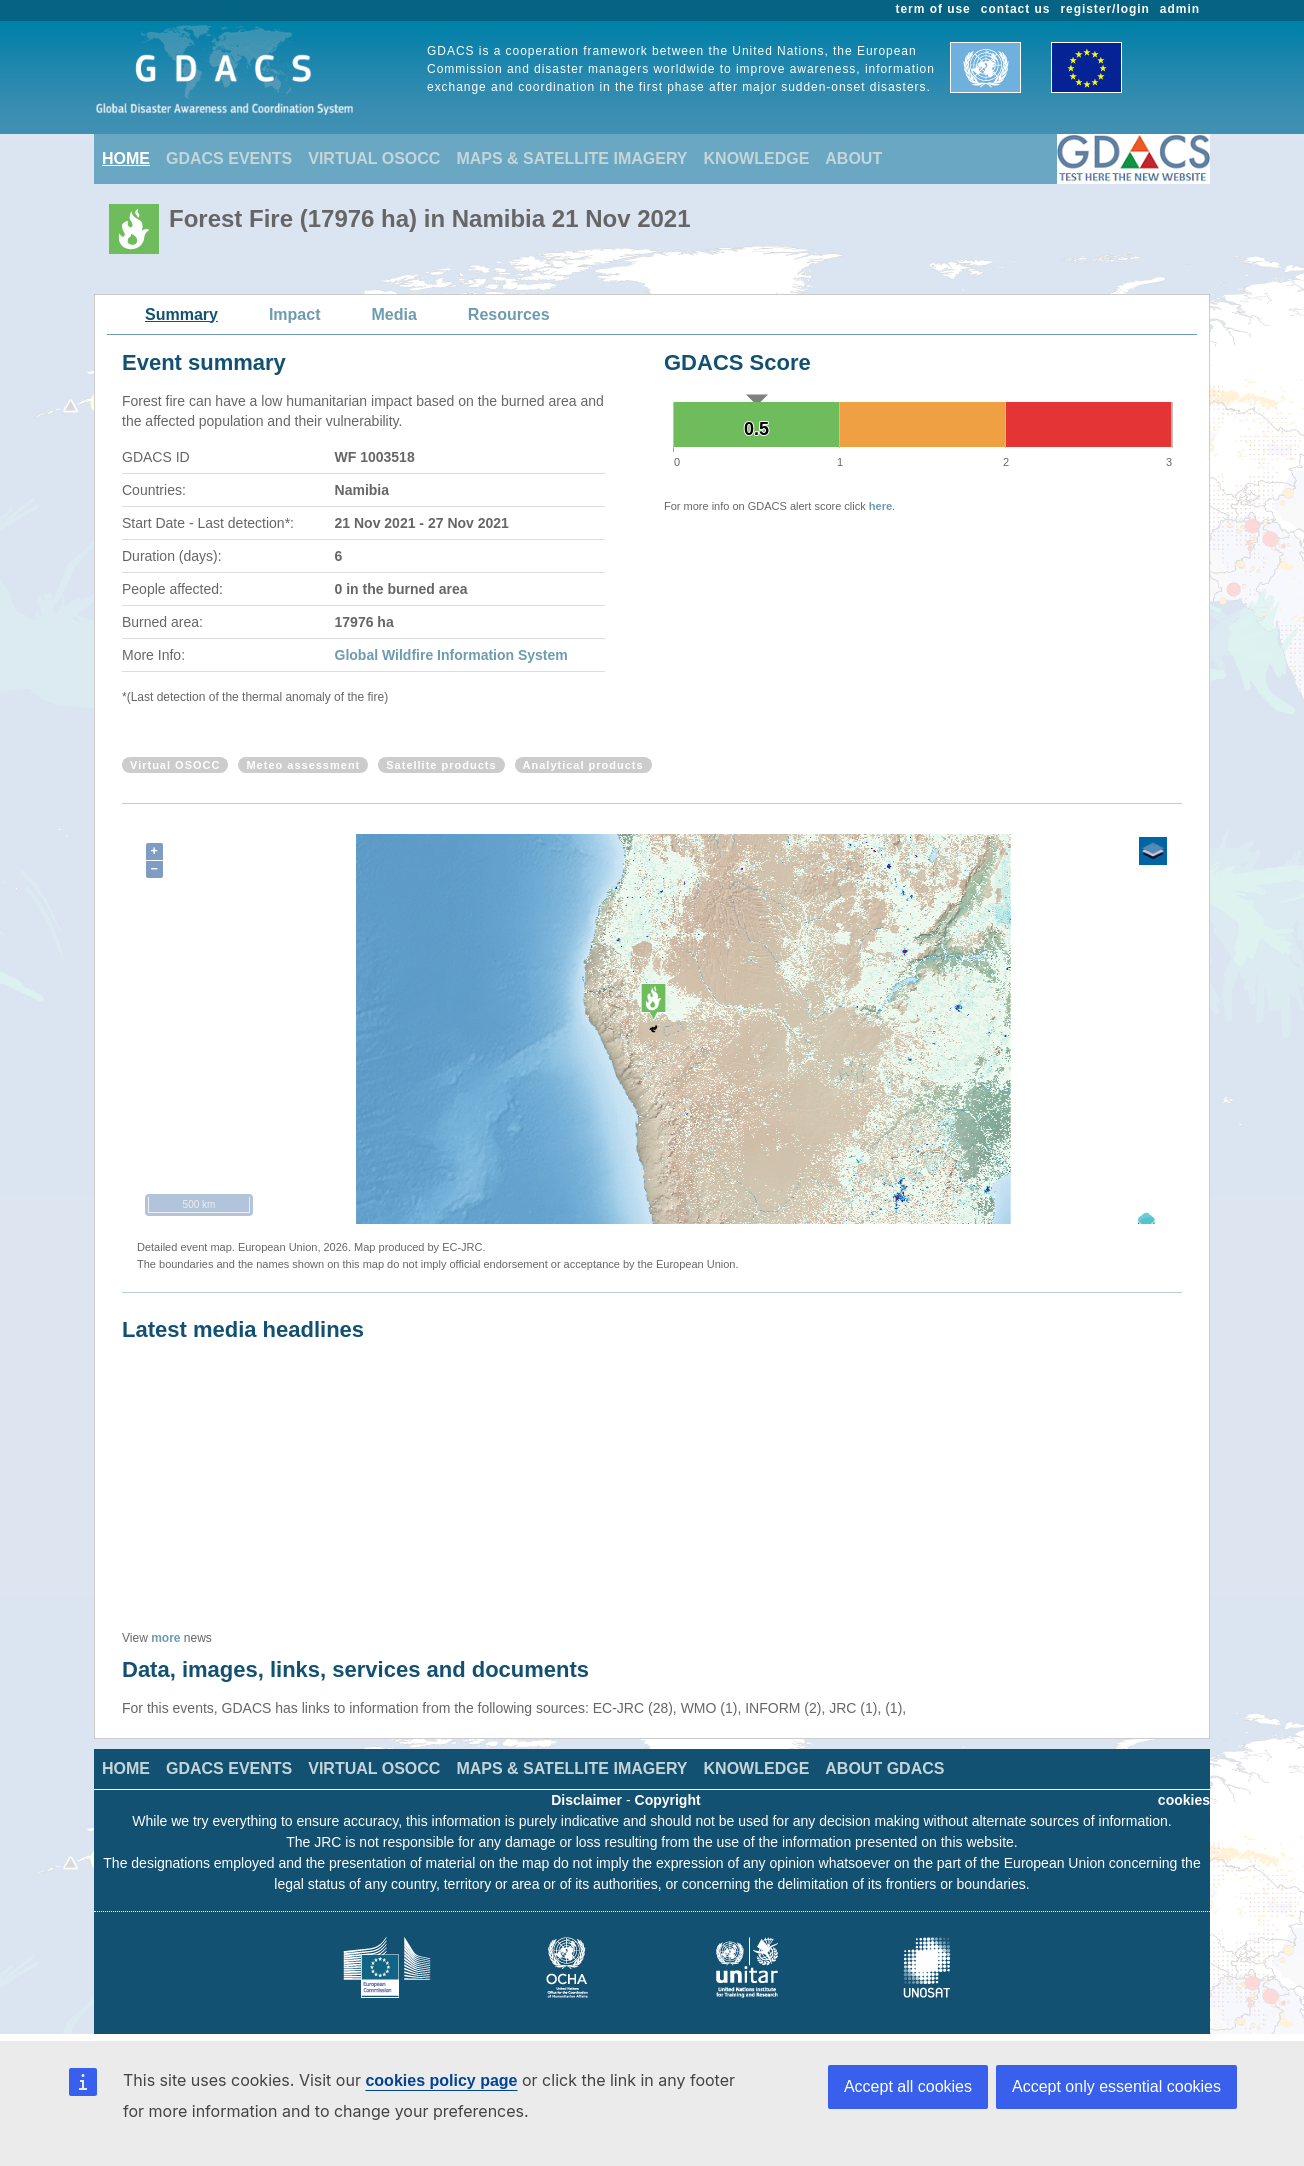 The width and height of the screenshot is (1304, 2166). What do you see at coordinates (880, 506) in the screenshot?
I see `here` at bounding box center [880, 506].